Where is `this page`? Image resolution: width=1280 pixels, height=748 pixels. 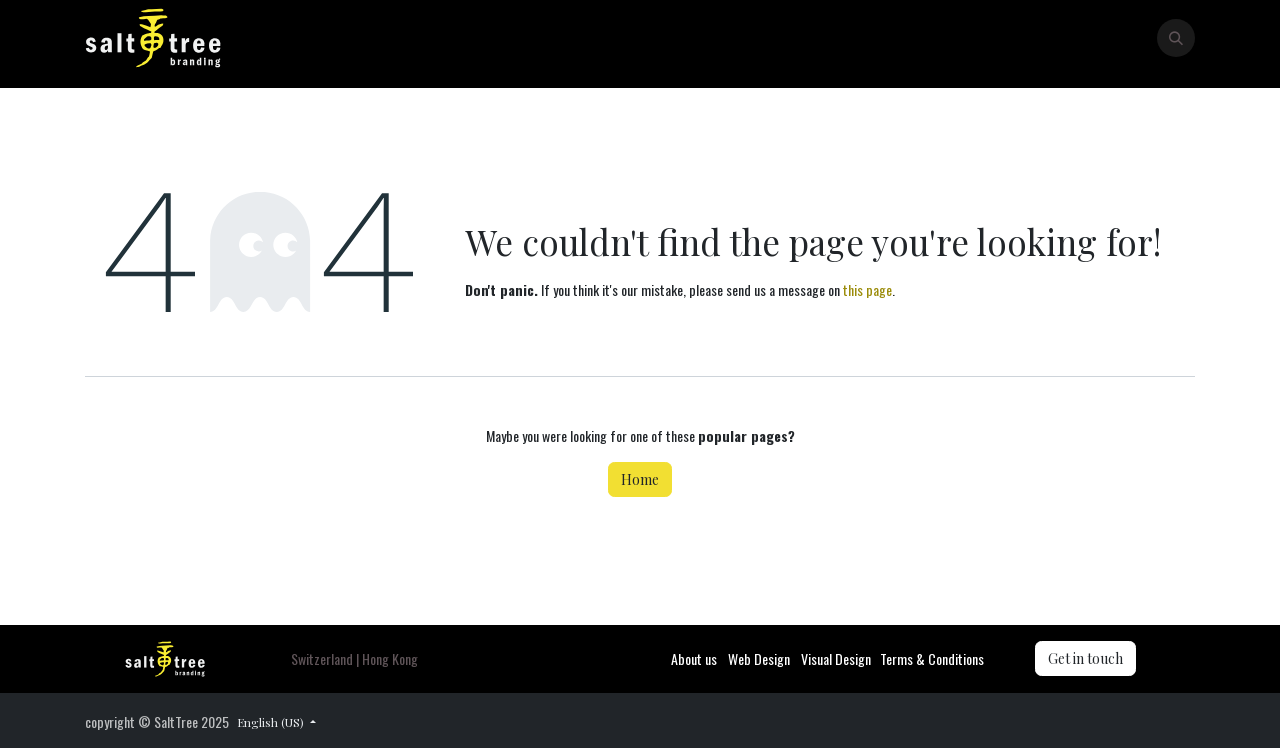
this page is located at coordinates (867, 289).